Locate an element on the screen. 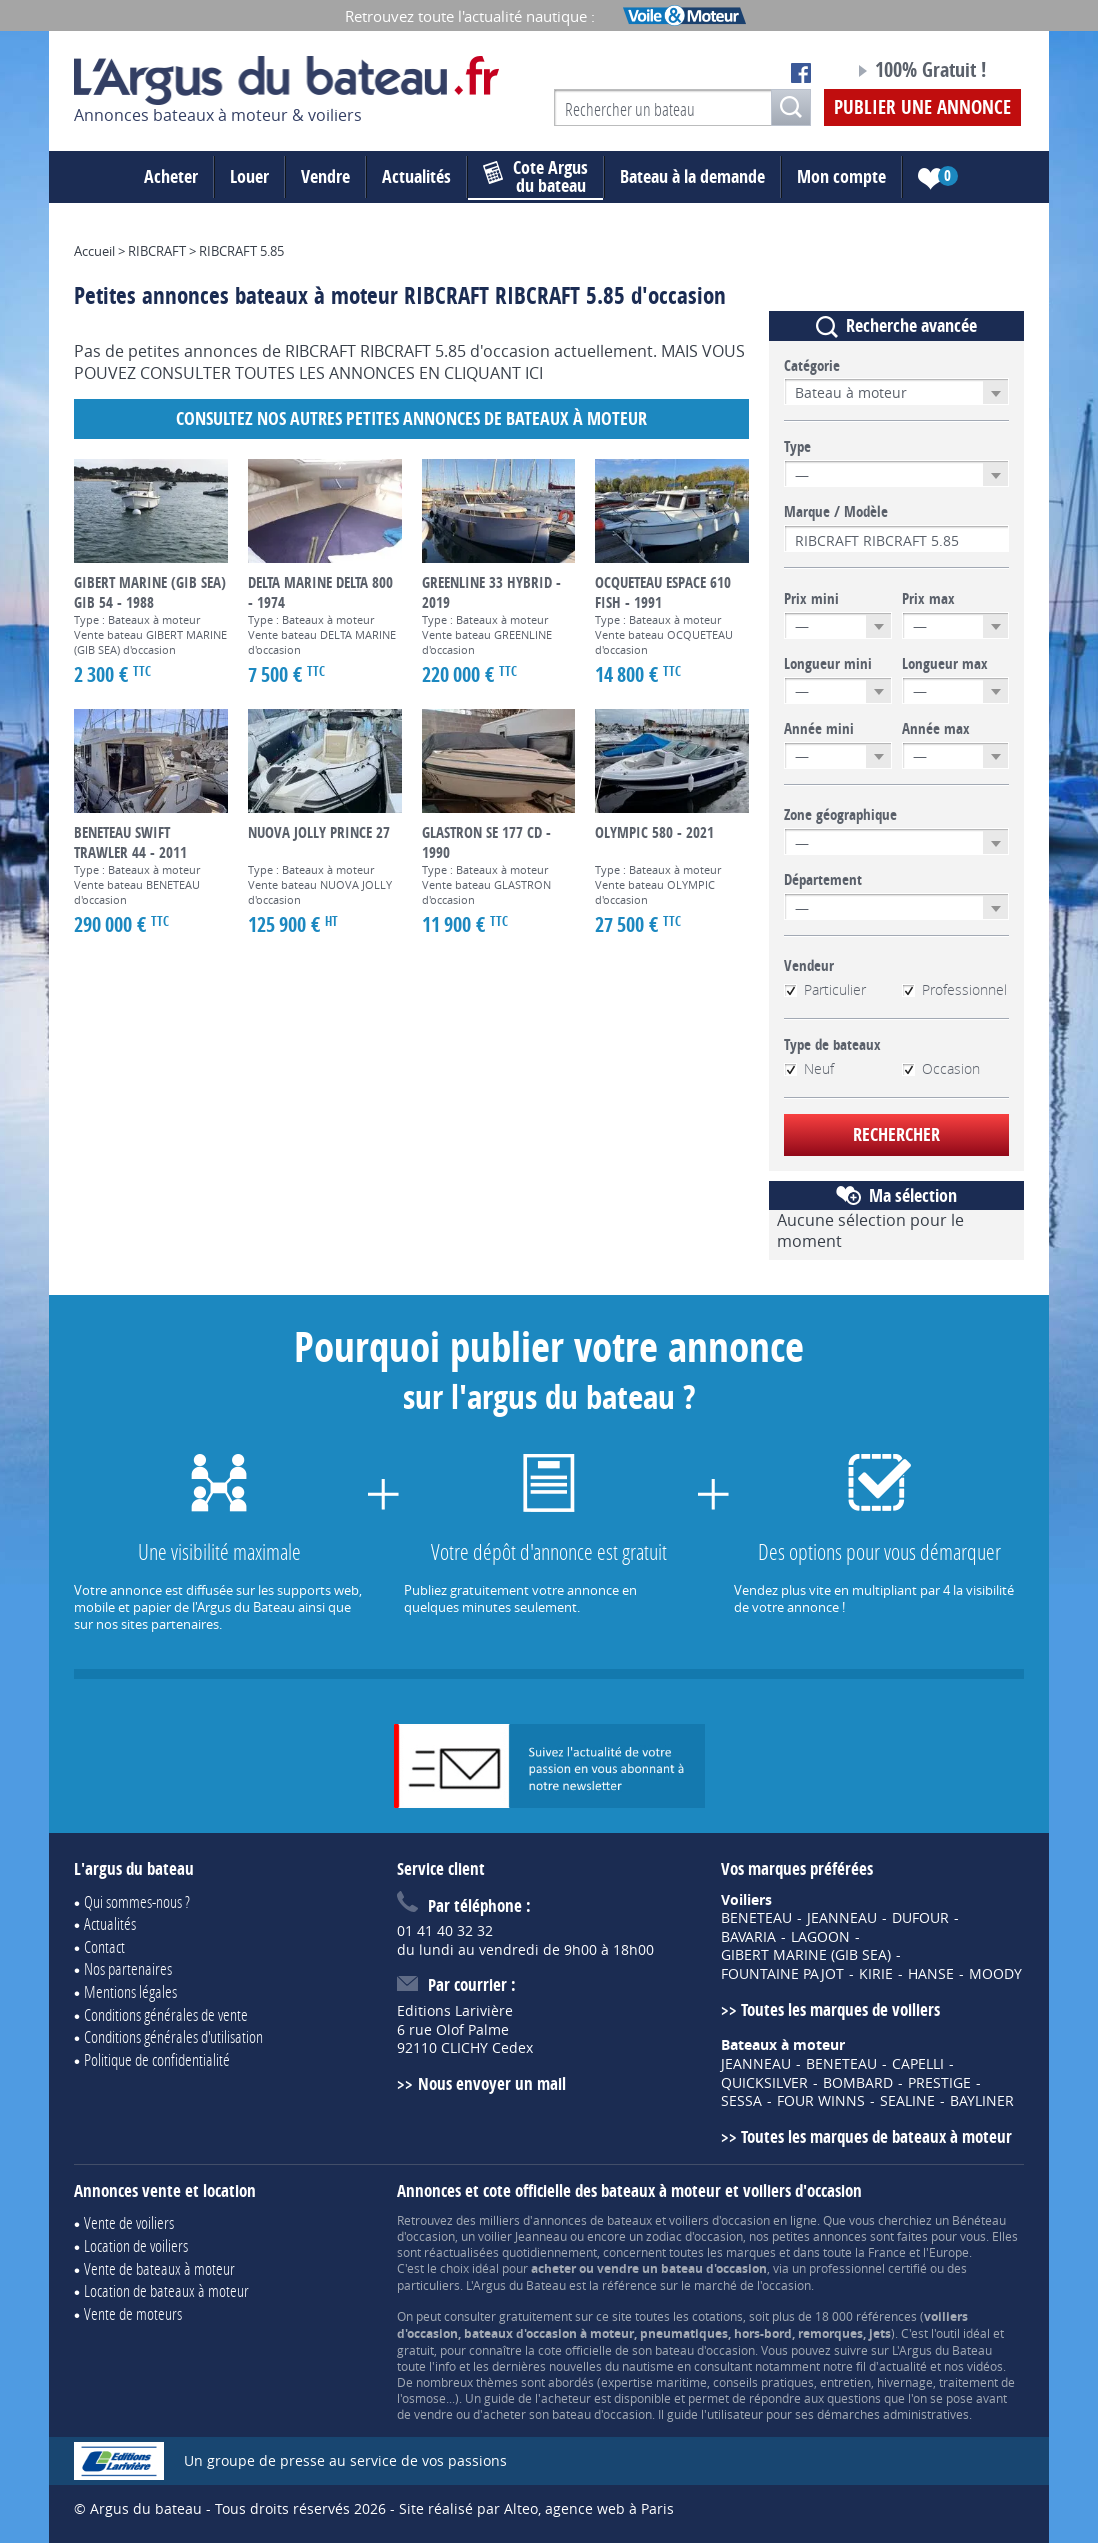  Prix max is located at coordinates (928, 599).